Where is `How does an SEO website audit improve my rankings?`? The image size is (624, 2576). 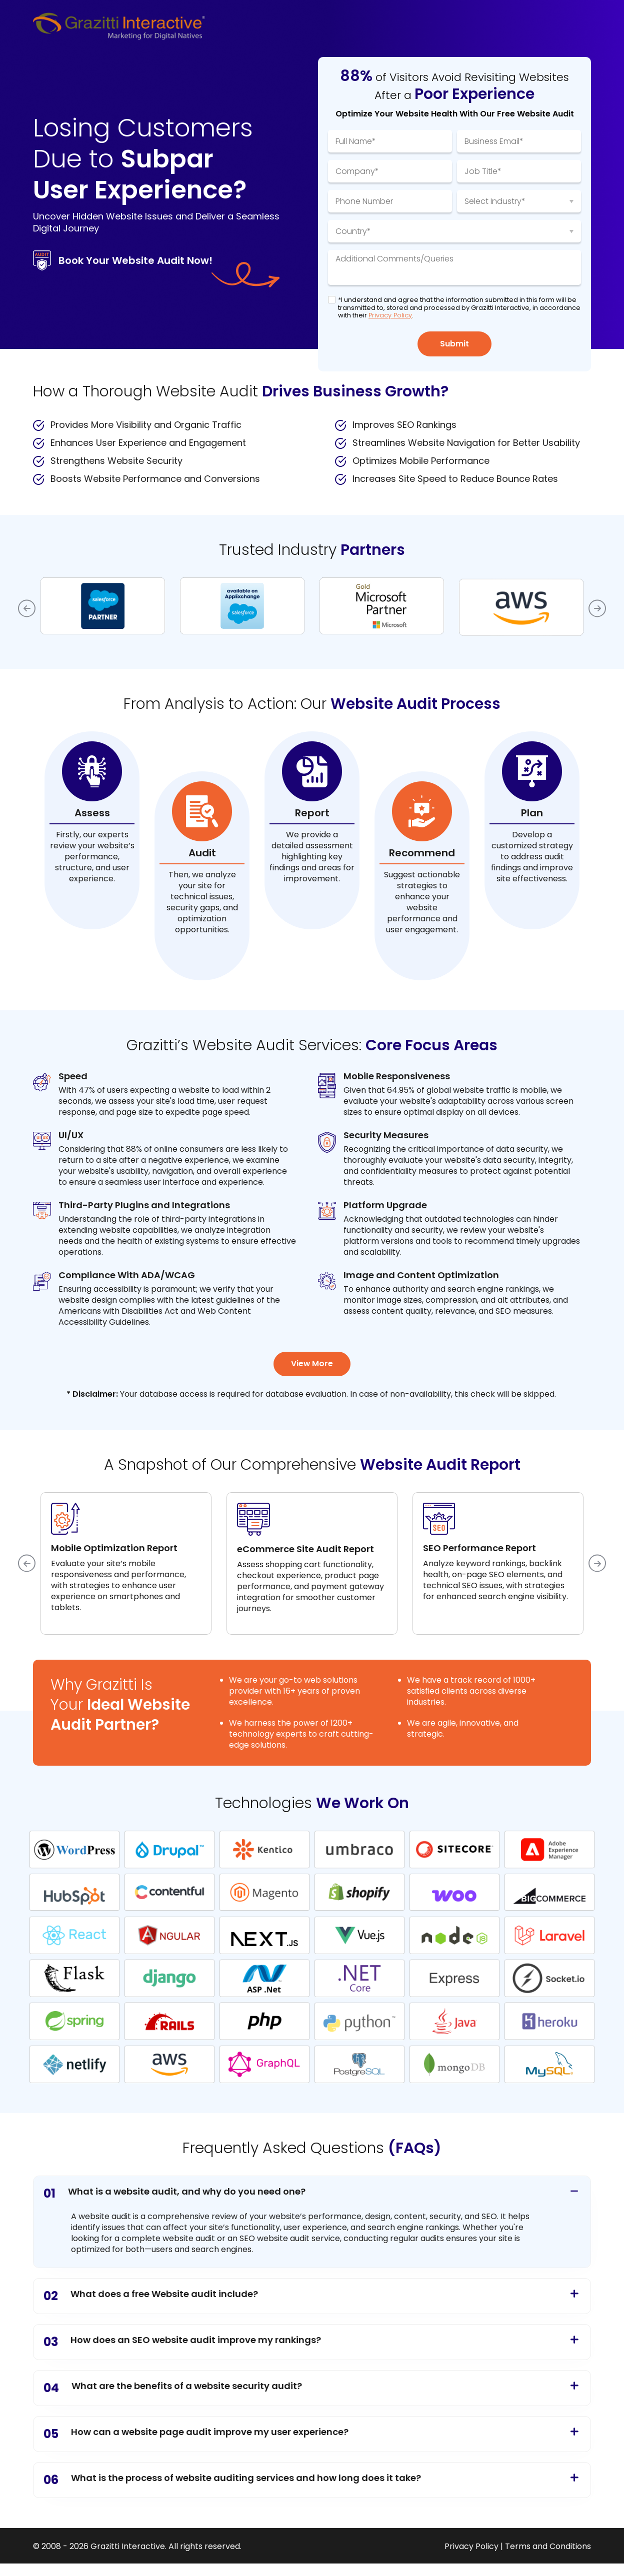
How does an SEO website audit improve my rankings? is located at coordinates (182, 2342).